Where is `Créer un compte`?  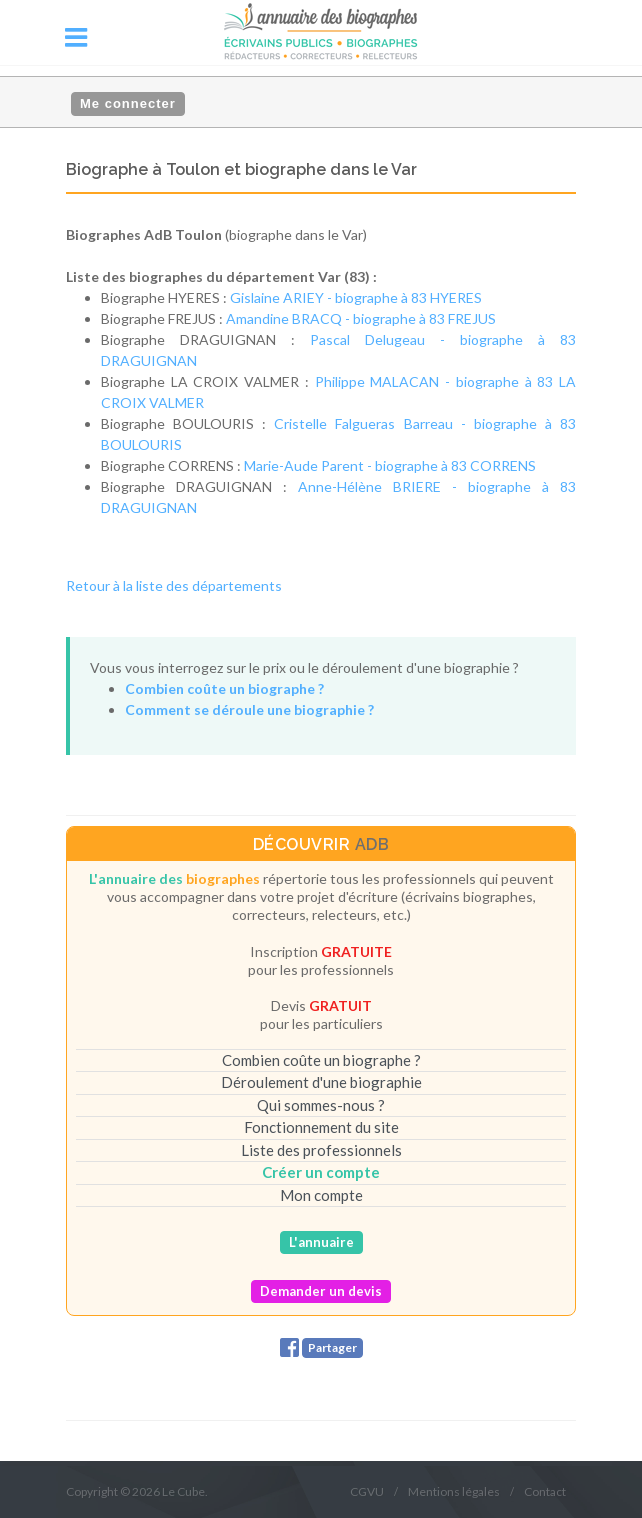 Créer un compte is located at coordinates (321, 1172).